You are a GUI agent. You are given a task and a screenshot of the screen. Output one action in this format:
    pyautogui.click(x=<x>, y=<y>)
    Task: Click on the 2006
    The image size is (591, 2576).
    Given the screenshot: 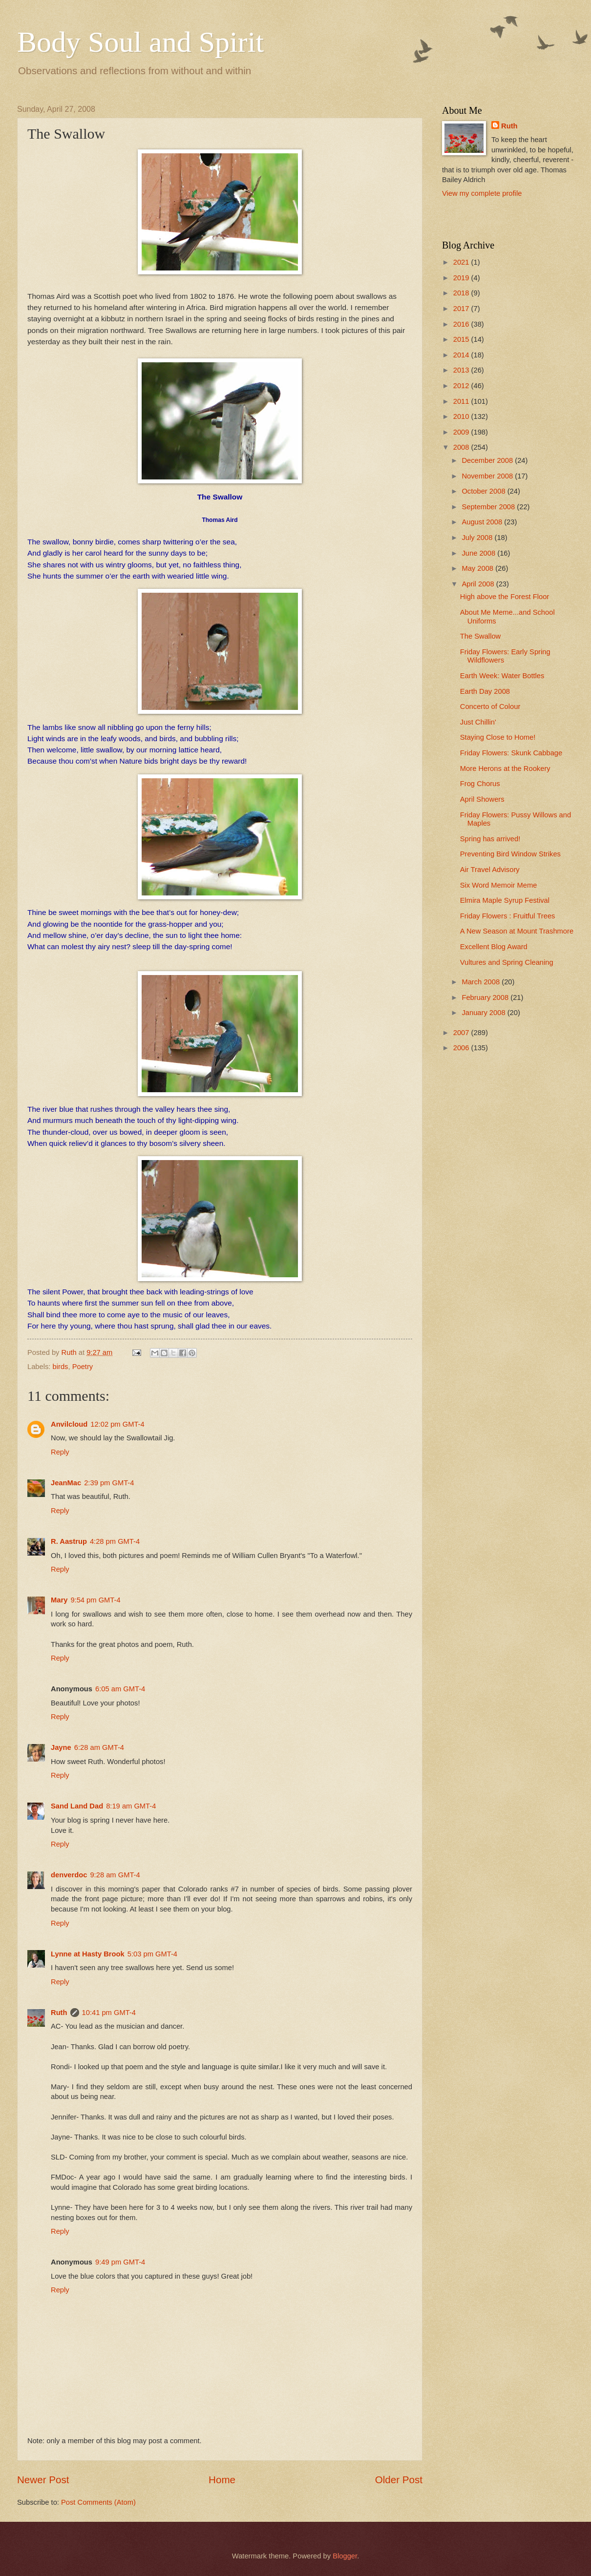 What is the action you would take?
    pyautogui.click(x=462, y=1048)
    